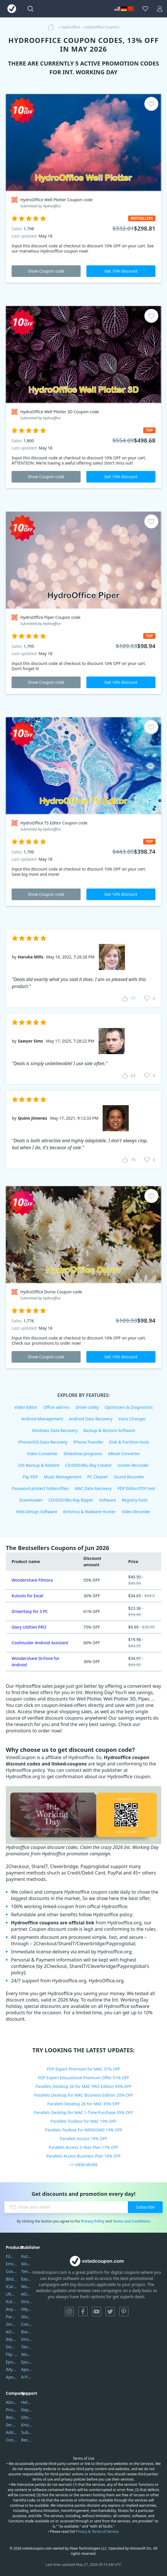  I want to click on Antivirus & Malware Hunter, so click(89, 1511).